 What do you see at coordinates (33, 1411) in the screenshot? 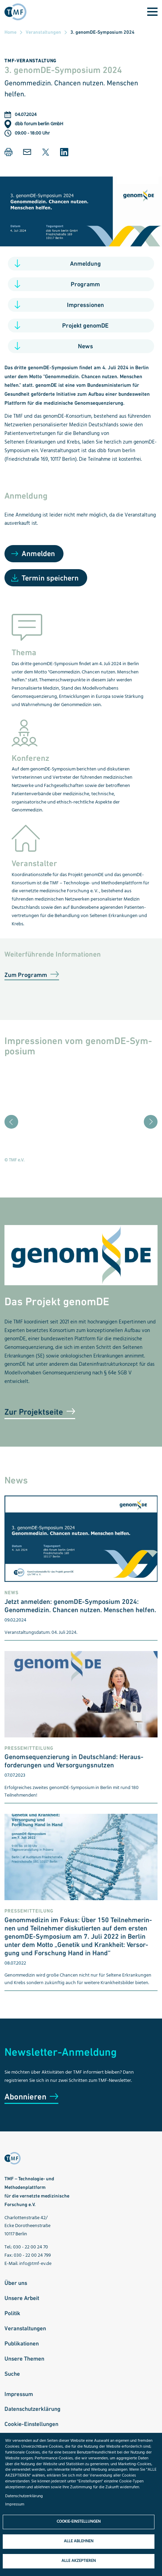
I see `Zur Projektseite` at bounding box center [33, 1411].